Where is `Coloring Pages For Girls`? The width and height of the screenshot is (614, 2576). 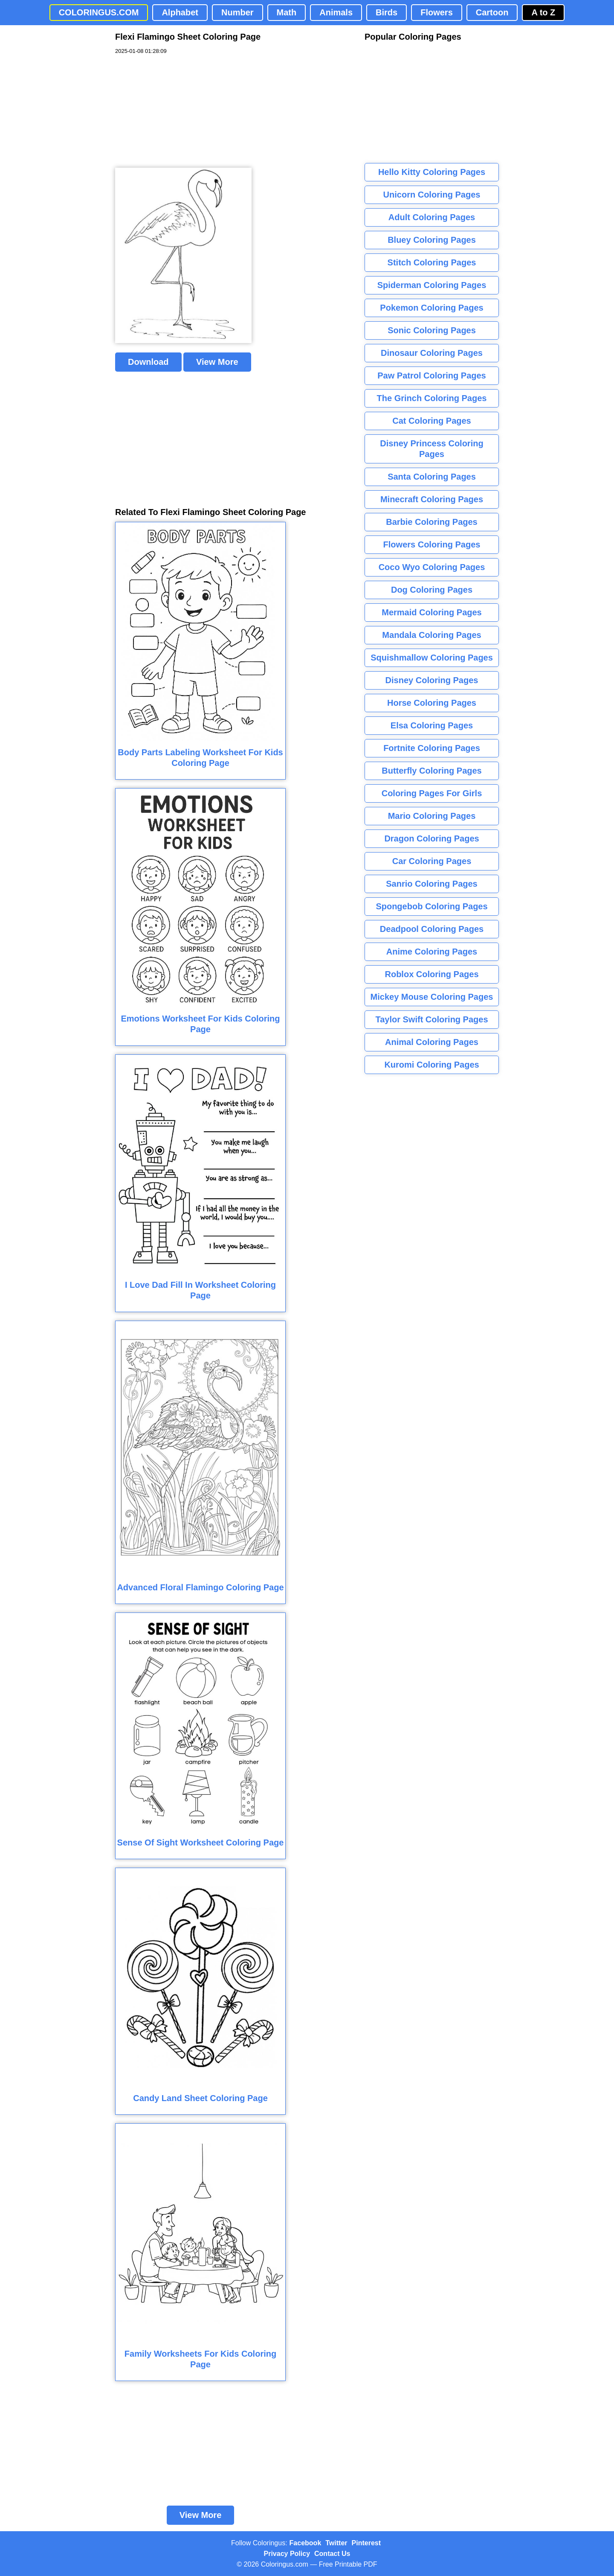 Coloring Pages For Girls is located at coordinates (432, 793).